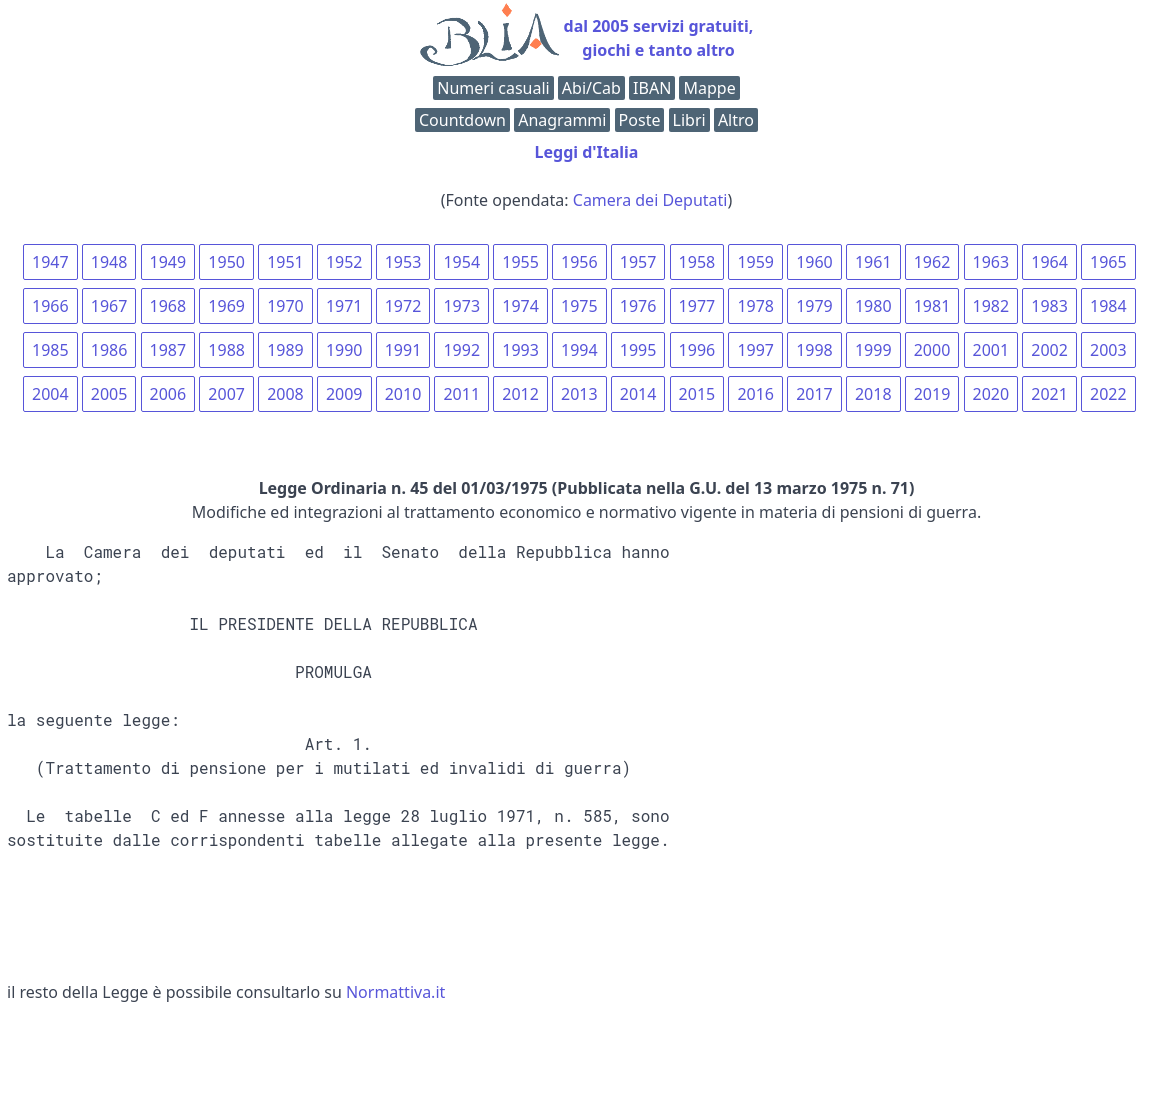 This screenshot has width=1173, height=1096. What do you see at coordinates (697, 306) in the screenshot?
I see `1977` at bounding box center [697, 306].